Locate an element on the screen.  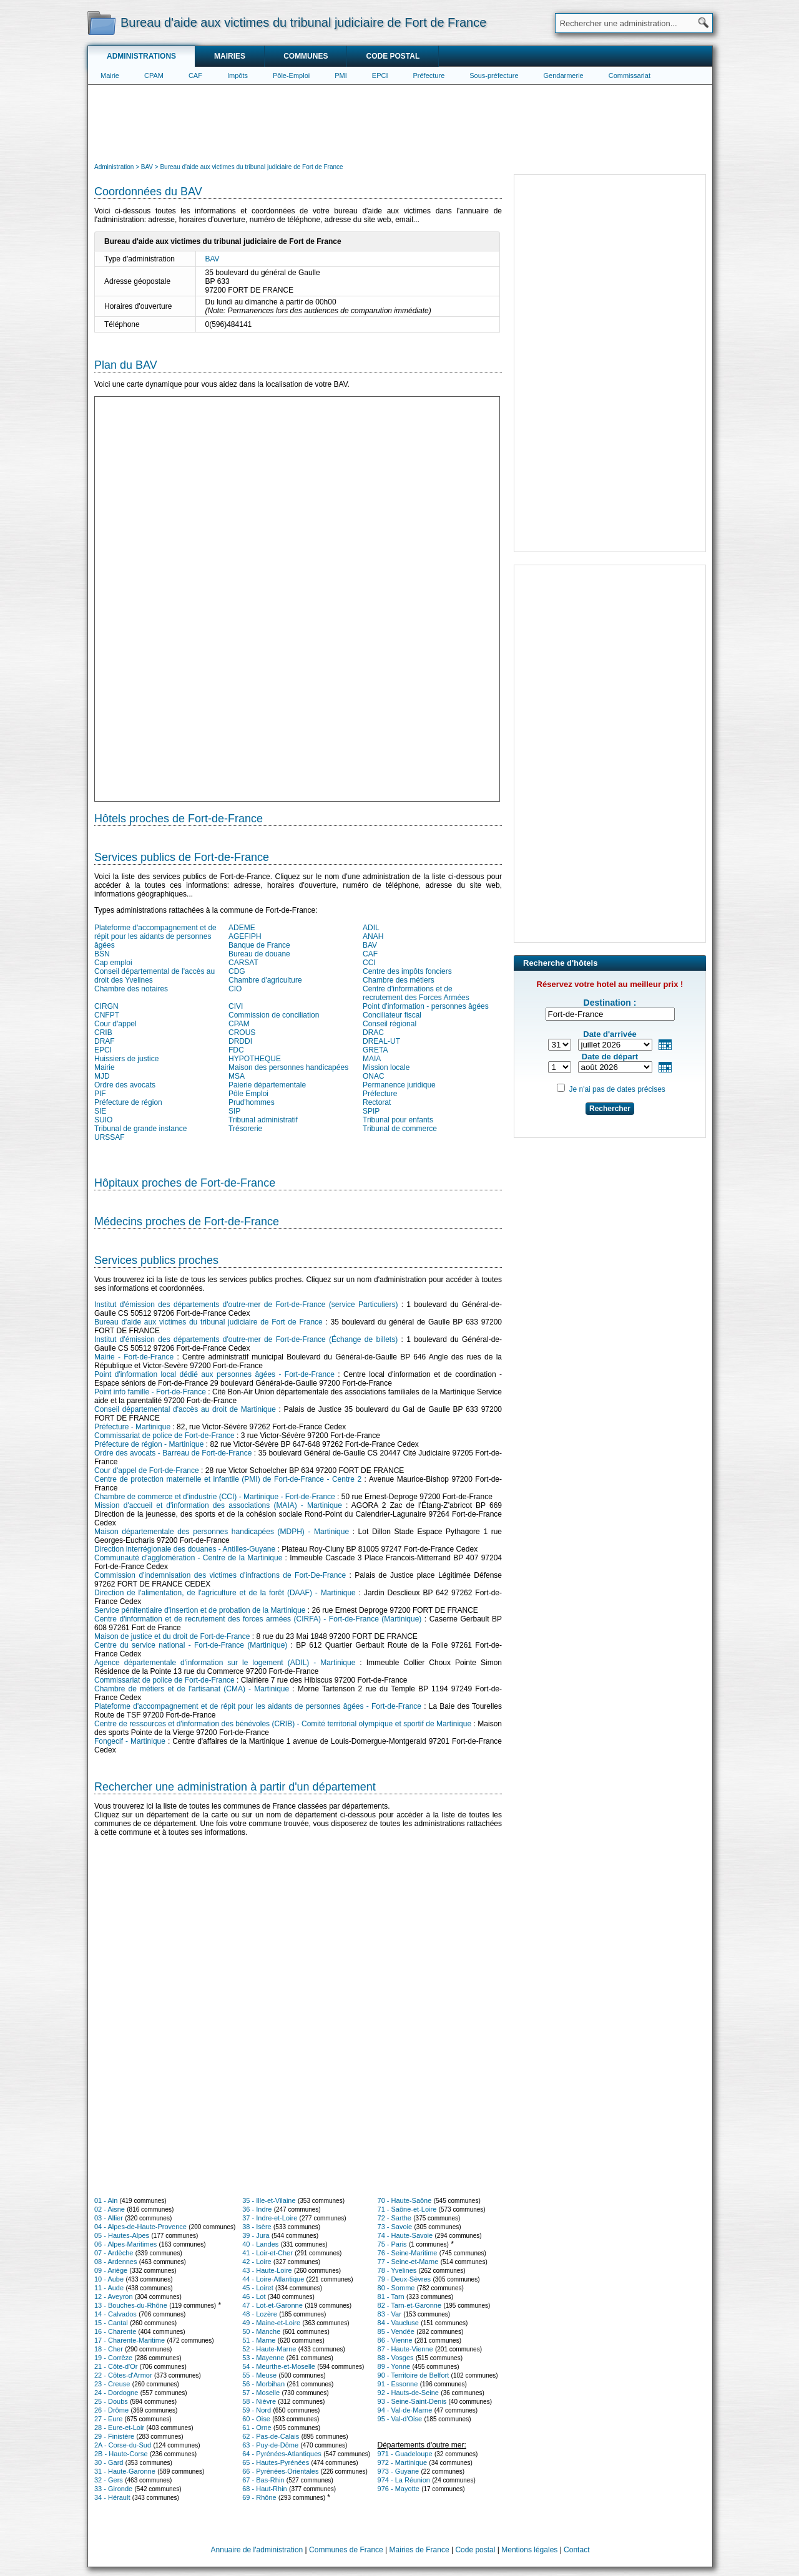
32 - Gers is located at coordinates (108, 2480).